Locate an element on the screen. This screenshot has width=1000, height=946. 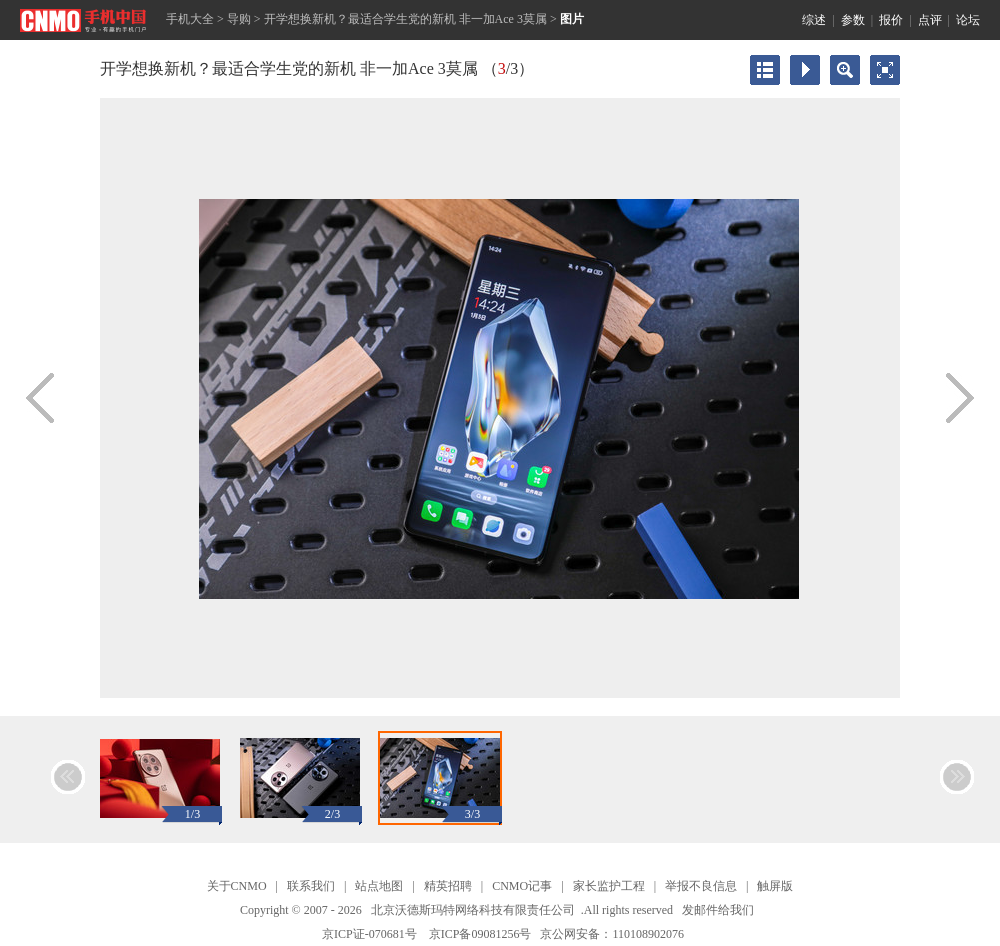
触屏版 is located at coordinates (775, 886).